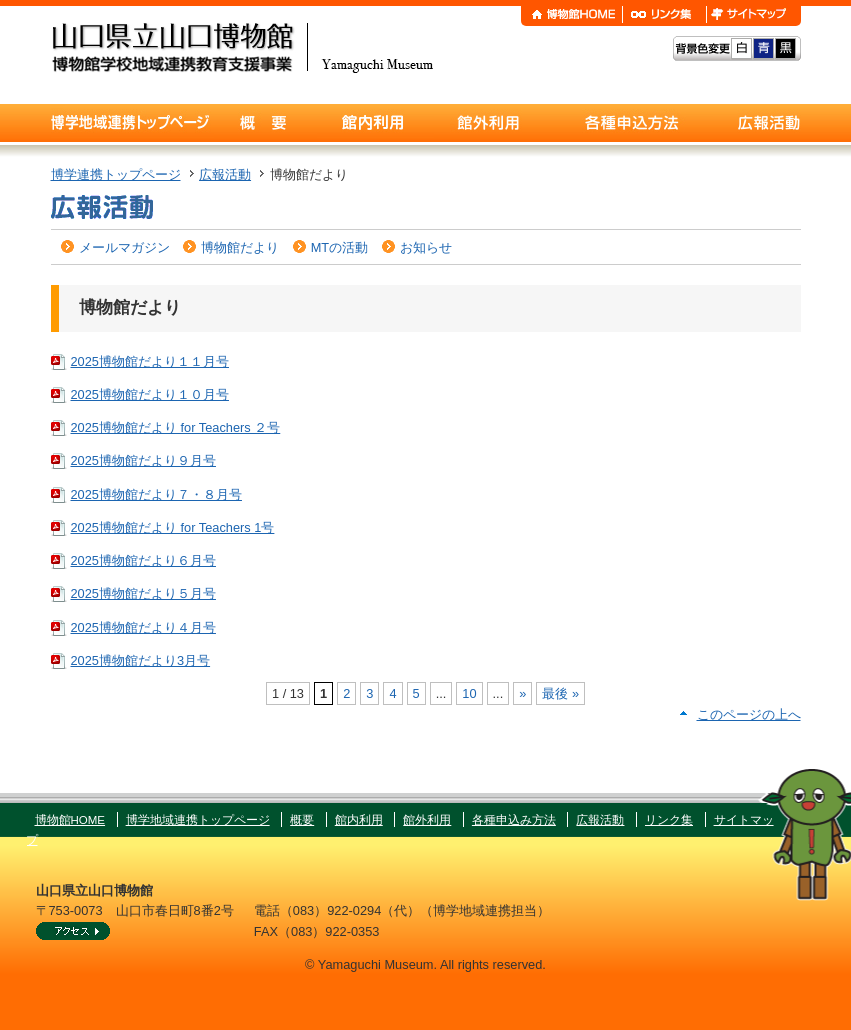 The height and width of the screenshot is (1030, 851). Describe the element at coordinates (124, 247) in the screenshot. I see `メールマガジン` at that location.